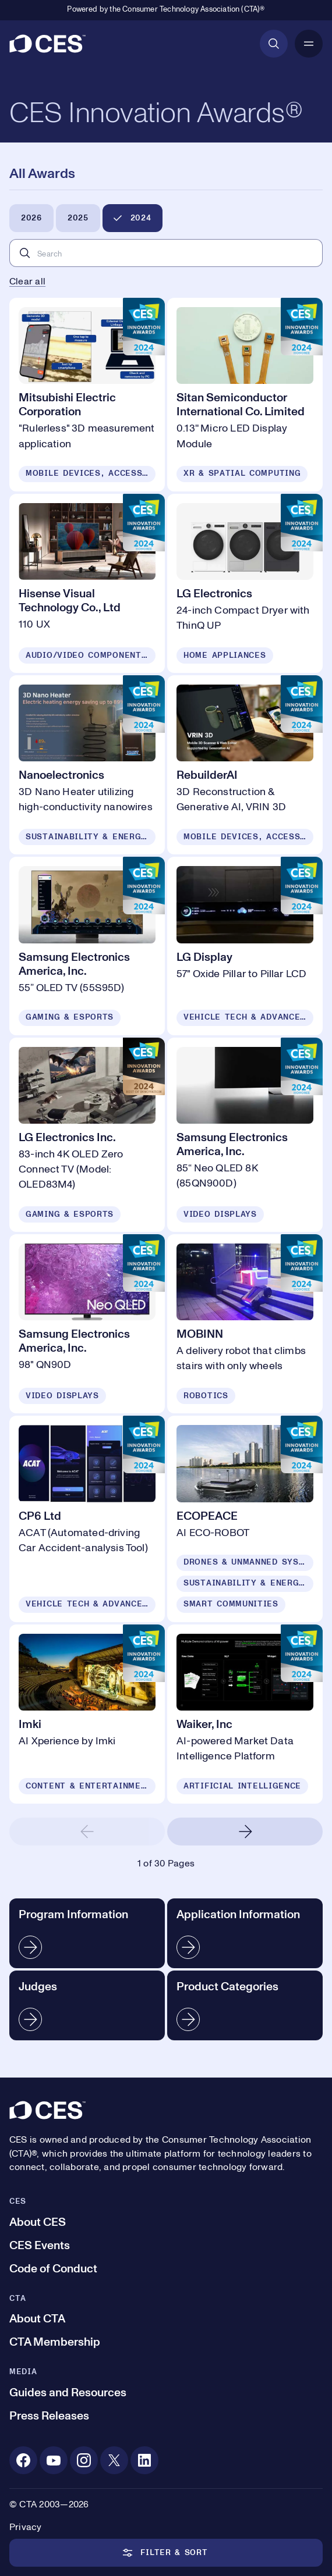  What do you see at coordinates (114, 2460) in the screenshot?
I see `[X. Opens in a new tab]` at bounding box center [114, 2460].